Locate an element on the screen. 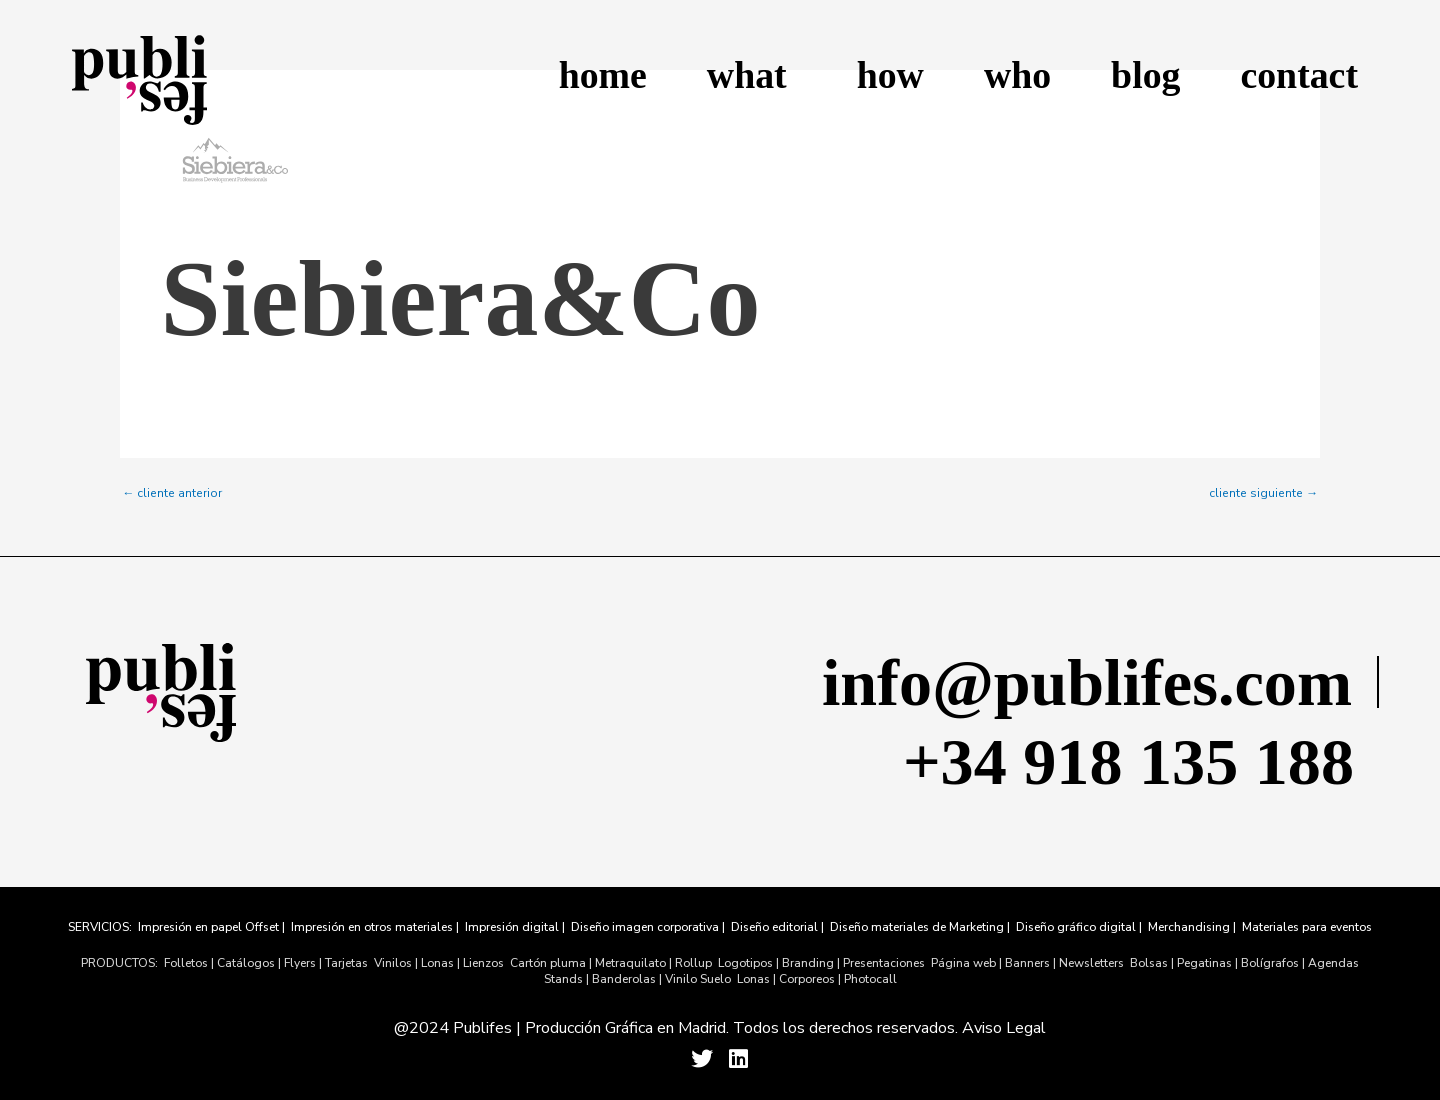  what is located at coordinates (752, 75).